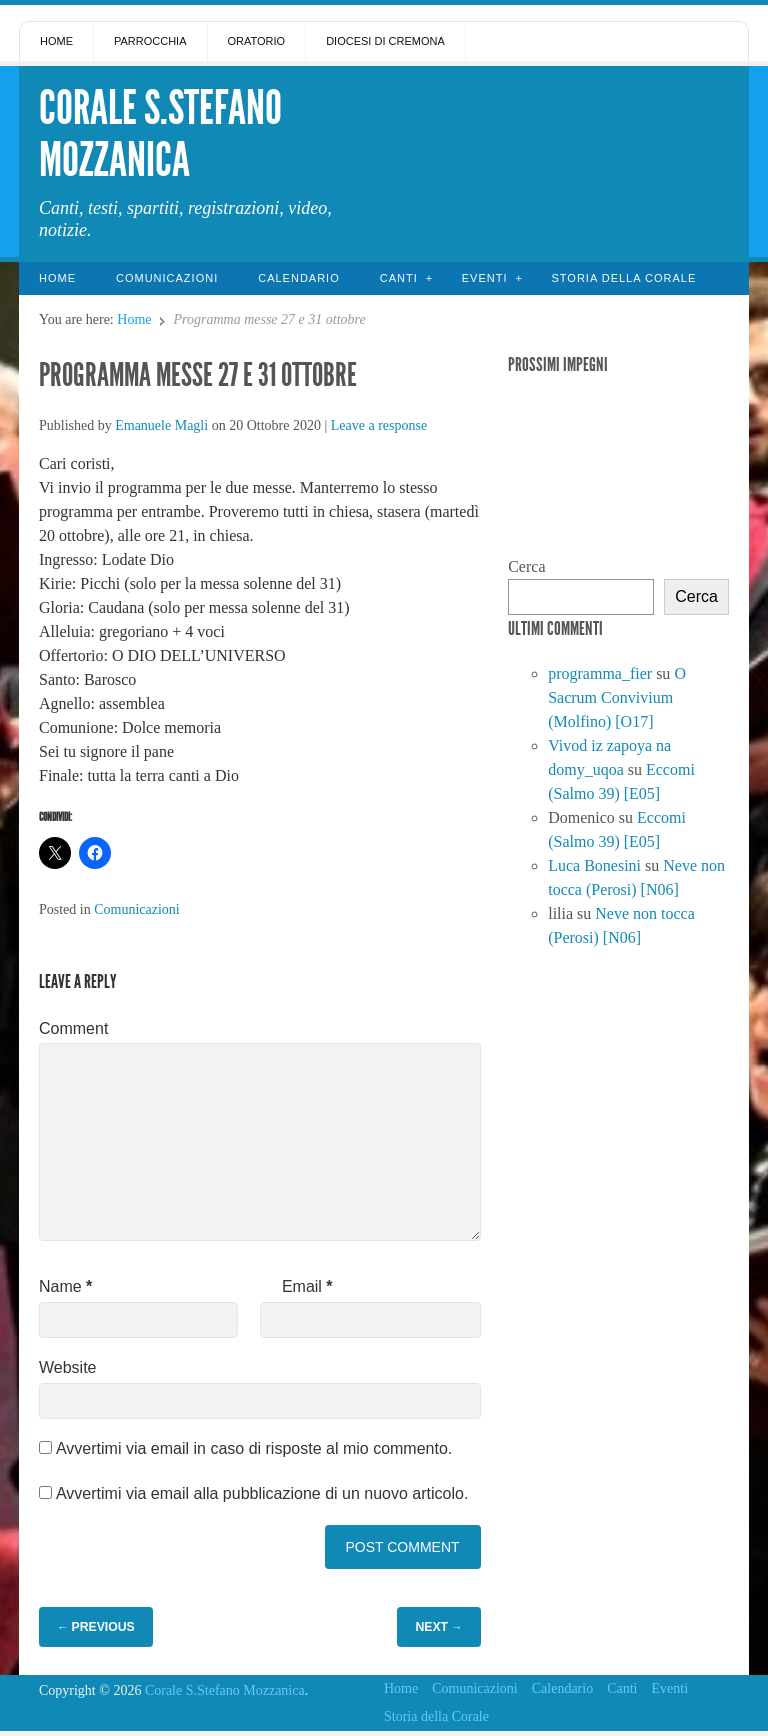  Describe the element at coordinates (379, 425) in the screenshot. I see `Leave a response` at that location.